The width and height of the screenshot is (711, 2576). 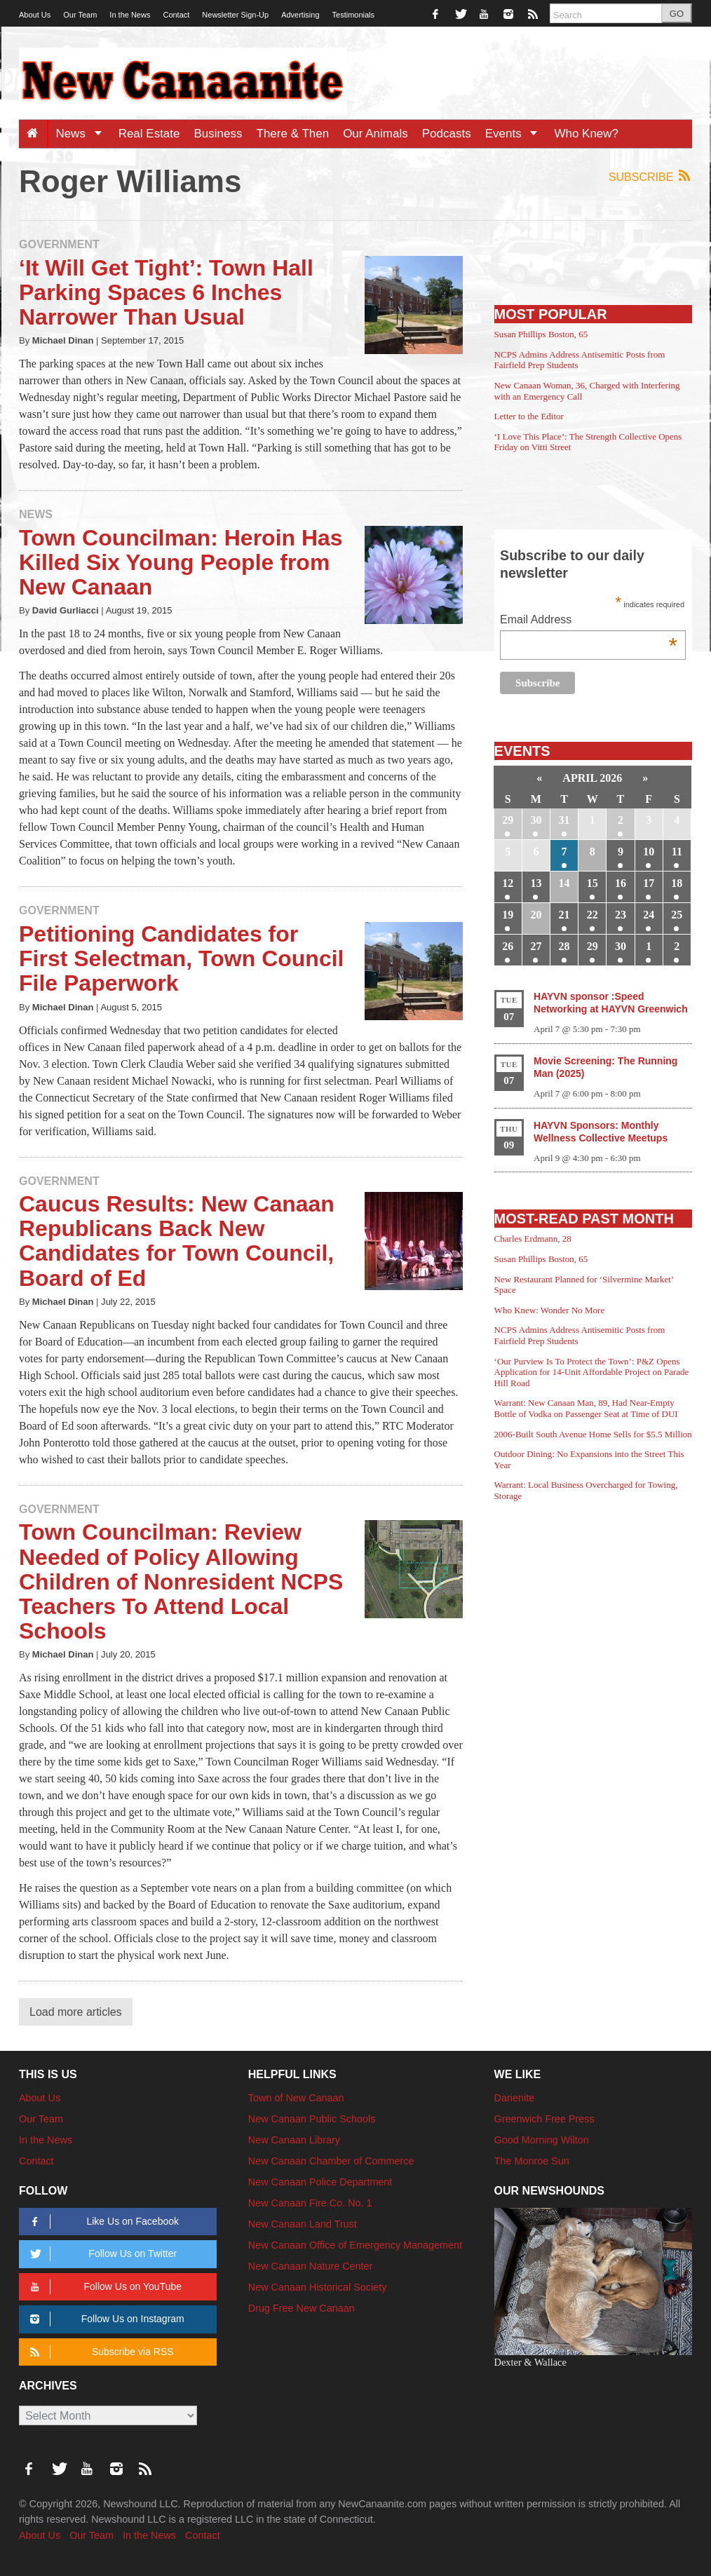 What do you see at coordinates (677, 851) in the screenshot?
I see `11` at bounding box center [677, 851].